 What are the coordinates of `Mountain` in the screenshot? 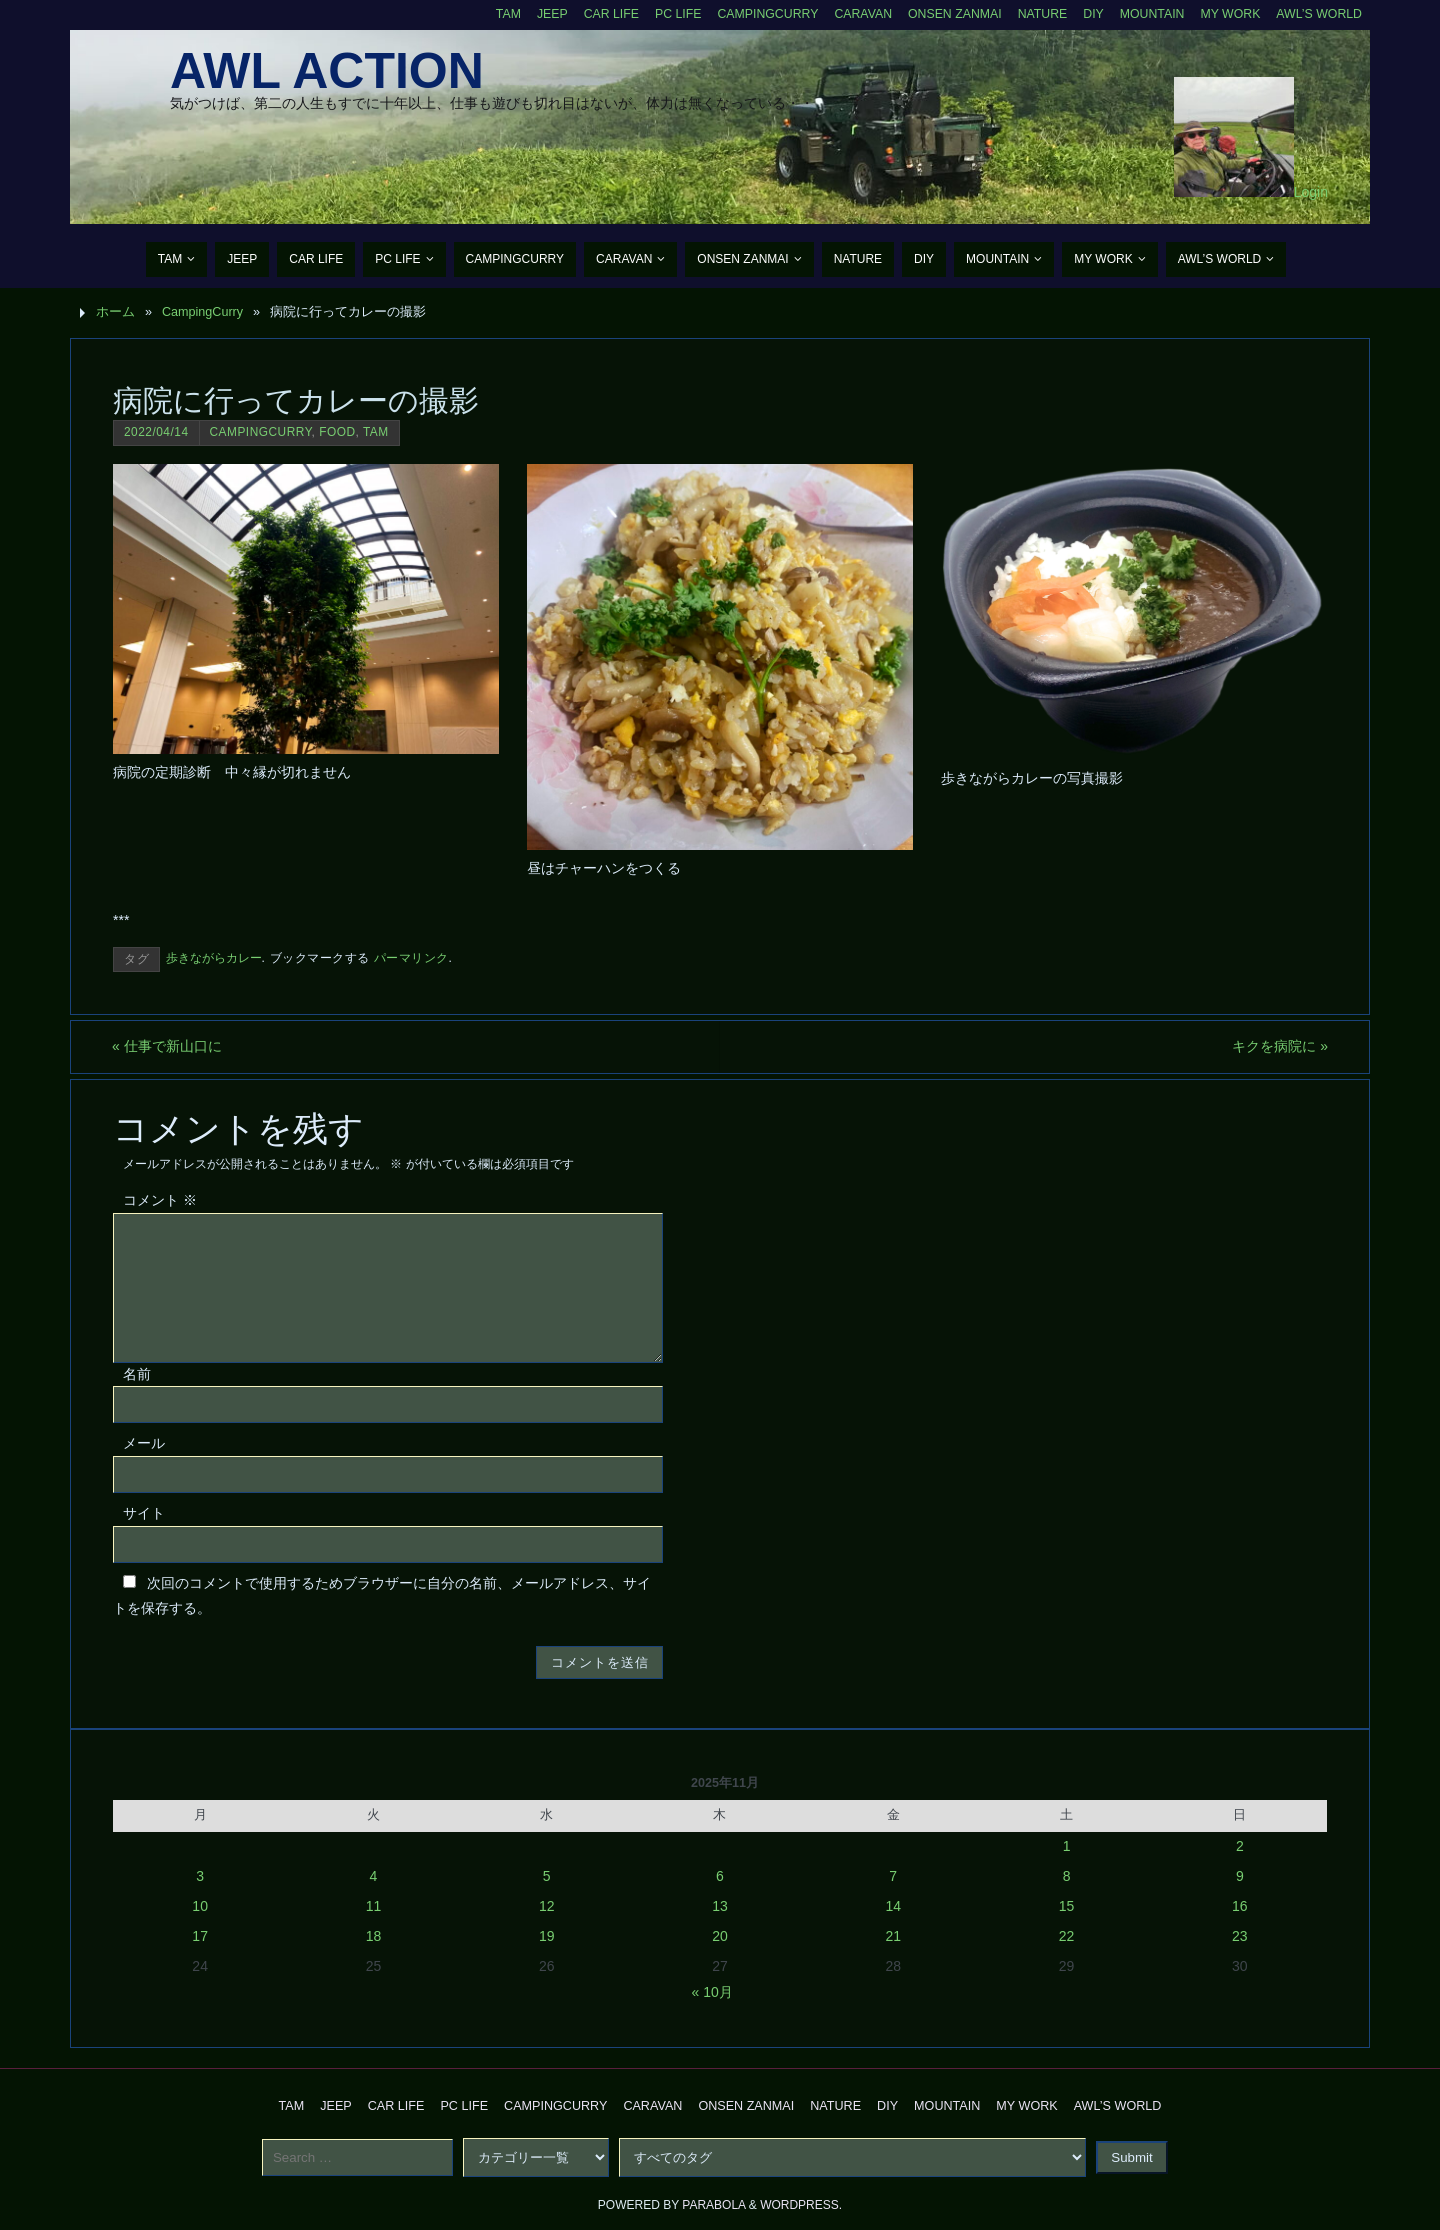 It's located at (1148, 14).